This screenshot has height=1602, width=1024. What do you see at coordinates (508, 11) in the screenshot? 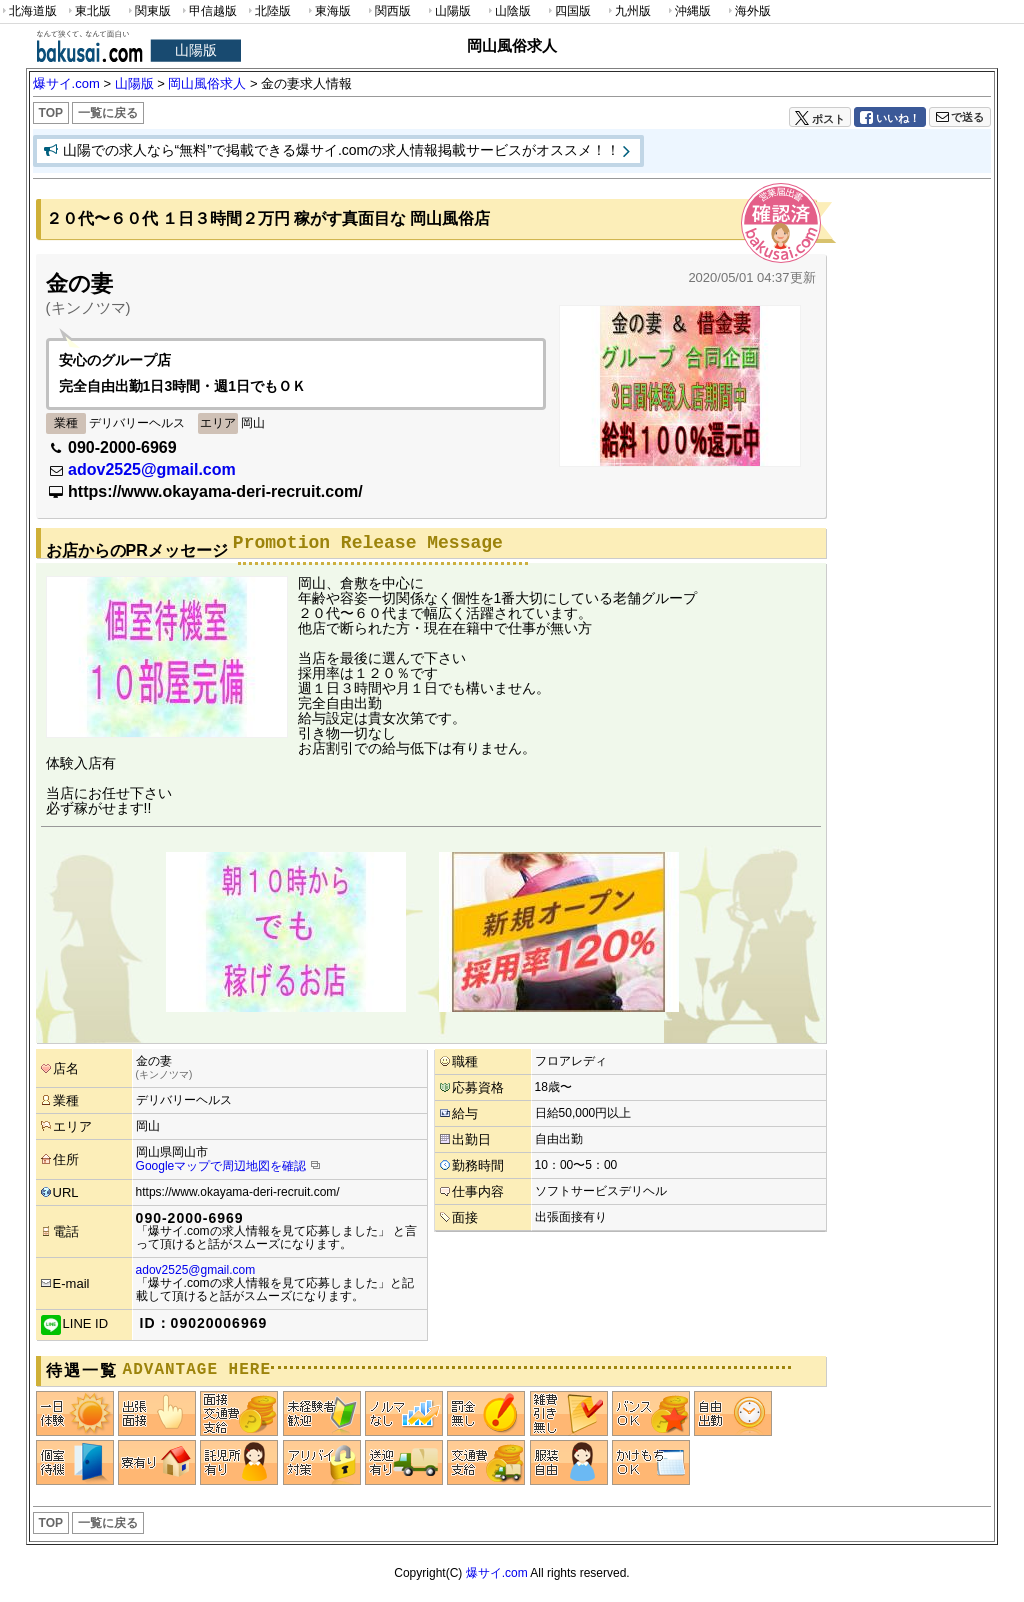
I see `山陰版` at bounding box center [508, 11].